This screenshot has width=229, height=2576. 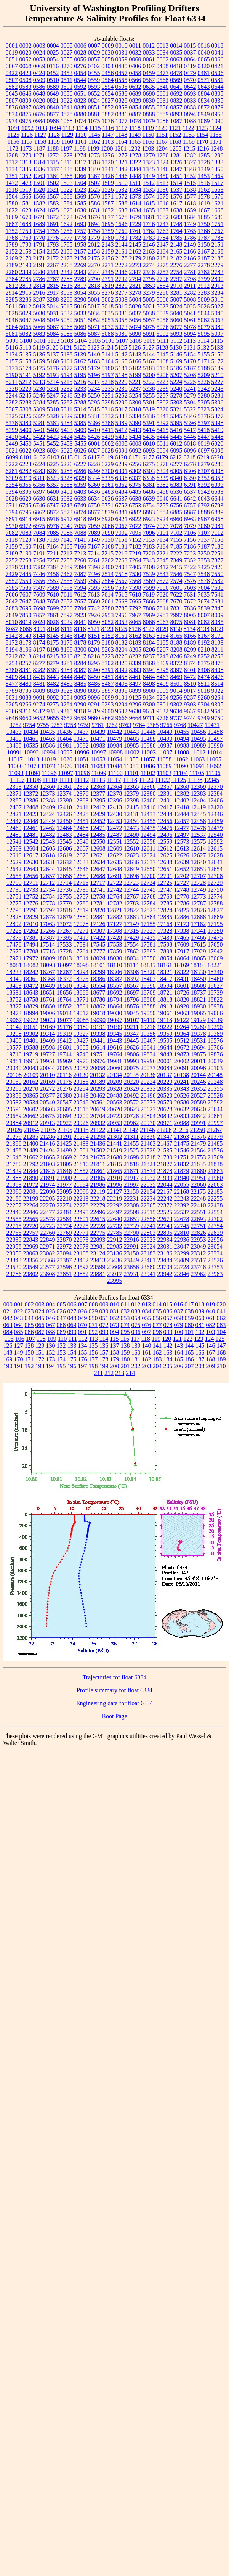 I want to click on 5429, so click(x=108, y=436).